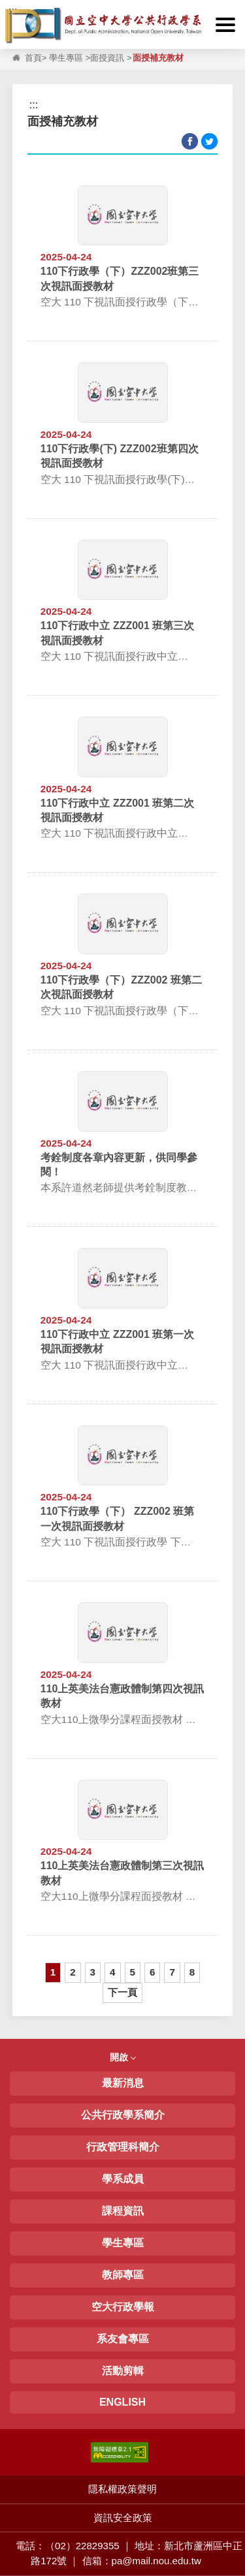 The width and height of the screenshot is (245, 2576). I want to click on 資訊安全政策, so click(122, 2517).